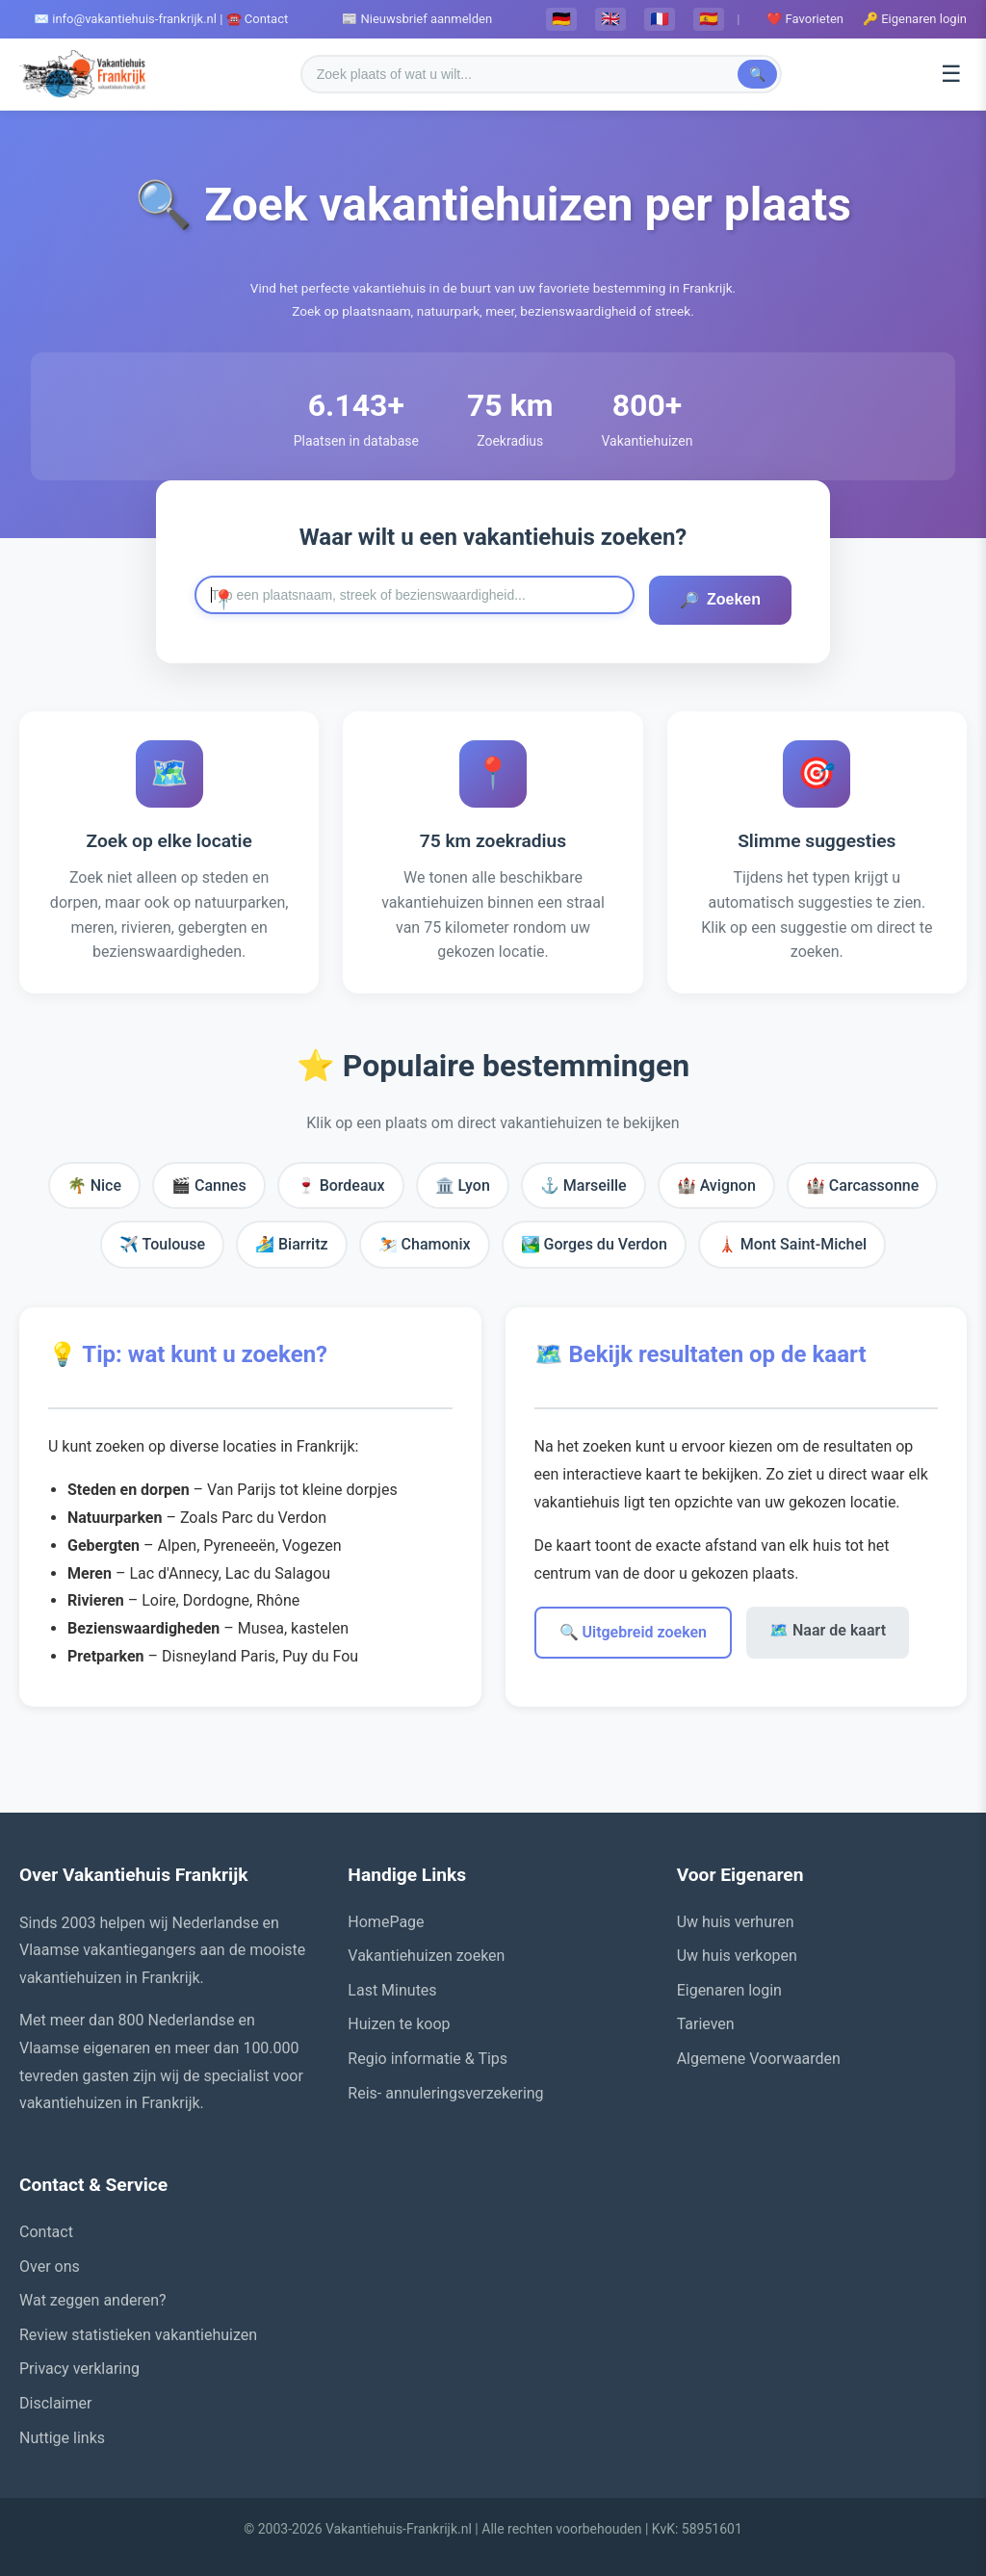 This screenshot has width=986, height=2576. What do you see at coordinates (804, 19) in the screenshot?
I see `❤️ Favorieten` at bounding box center [804, 19].